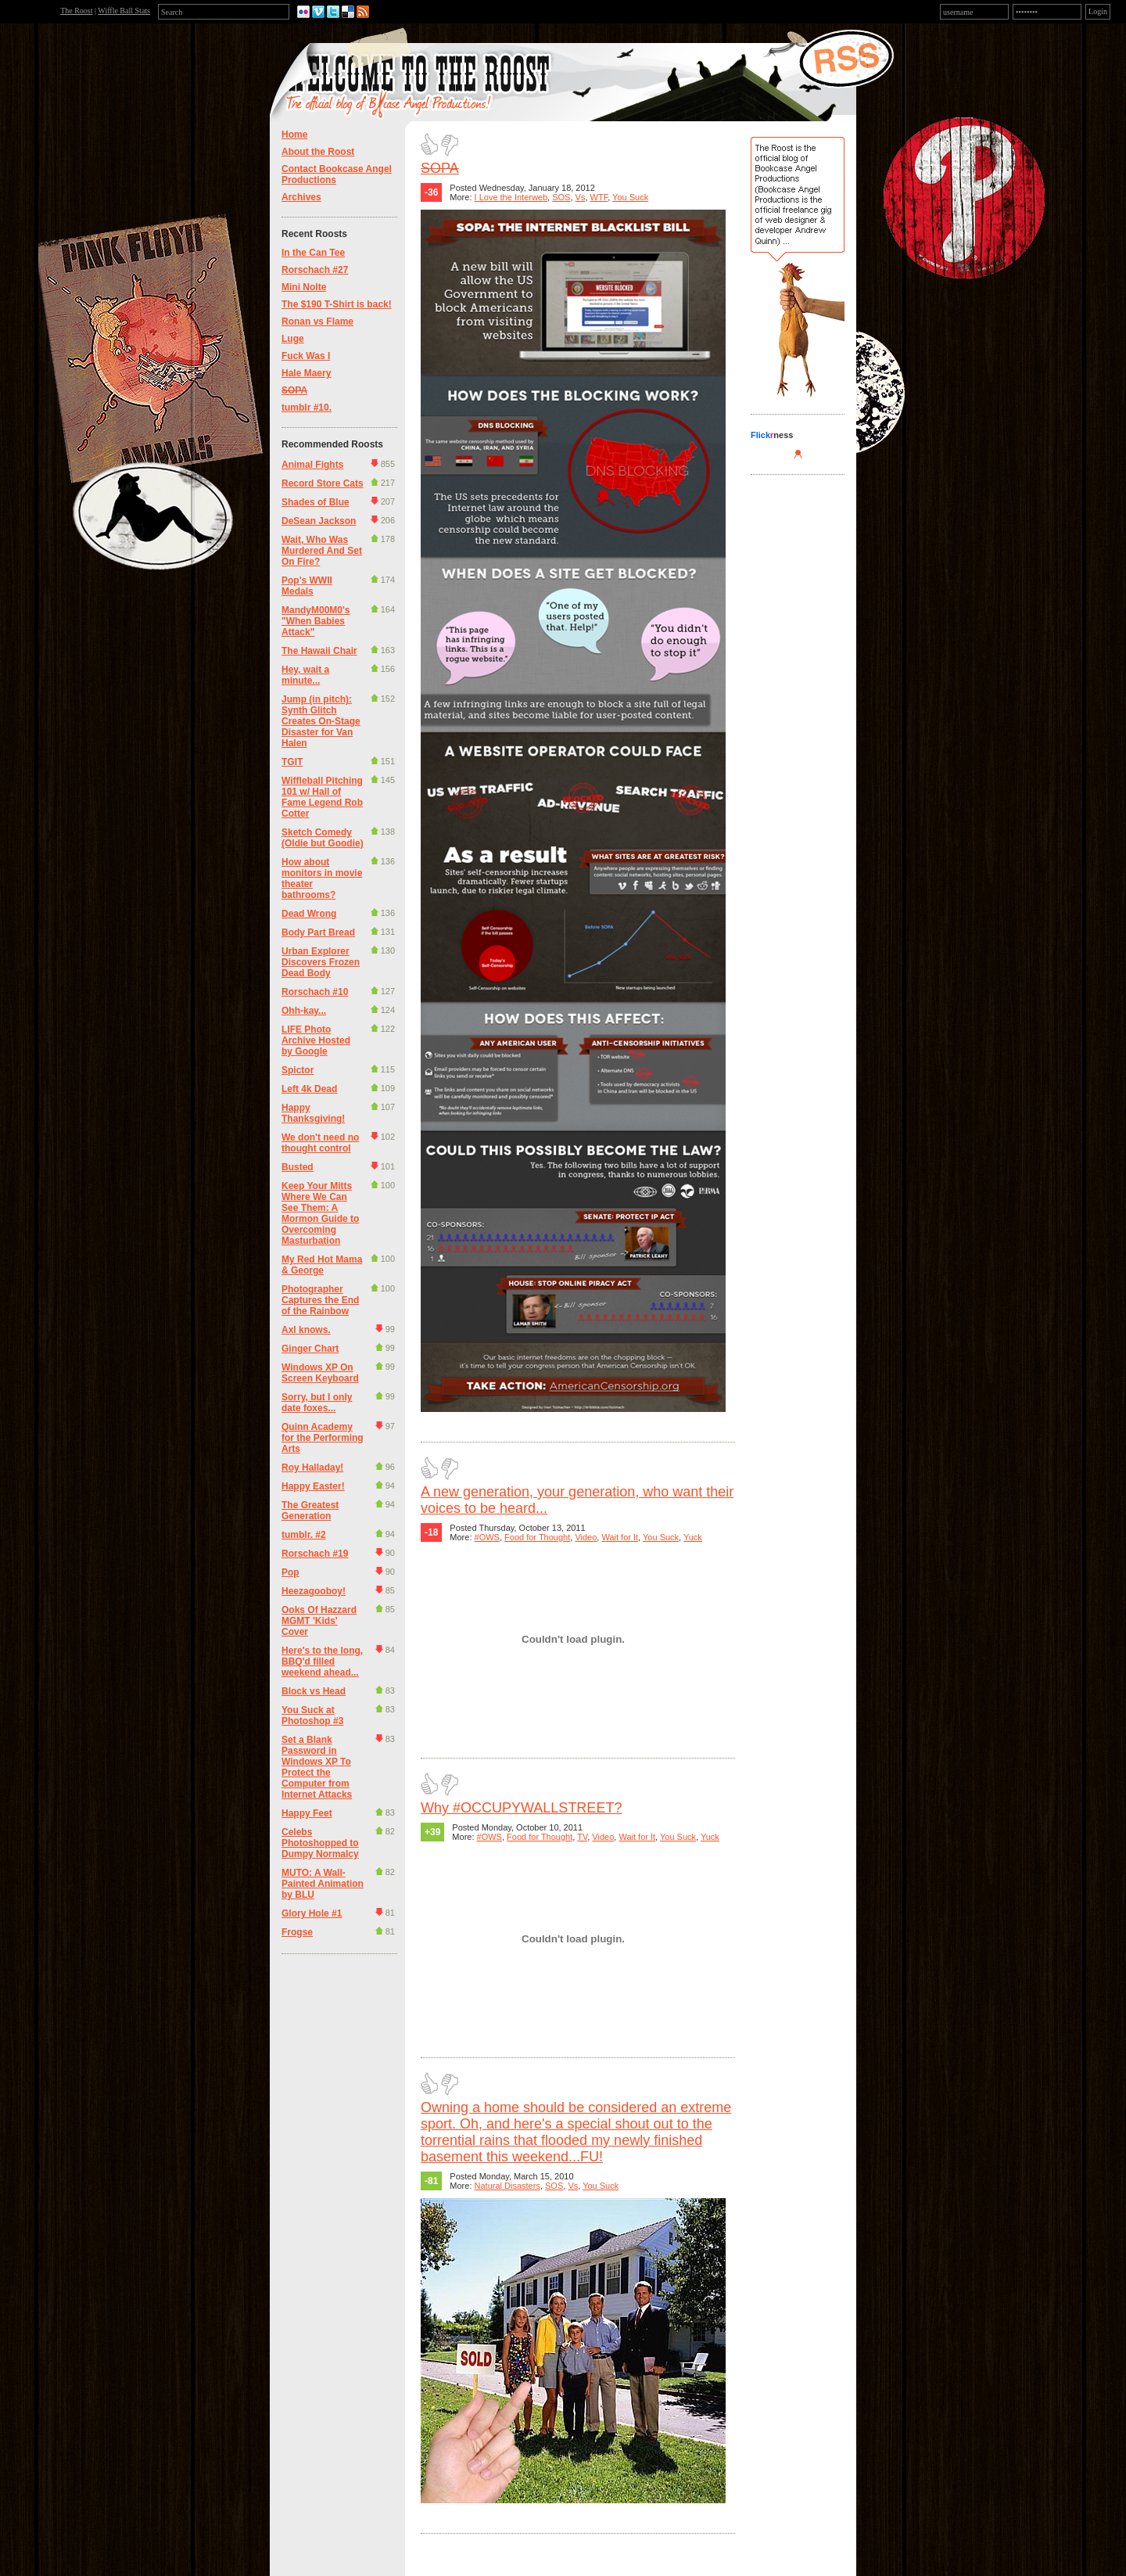 This screenshot has height=2576, width=1126. Describe the element at coordinates (323, 1883) in the screenshot. I see `MUTO: A Wall-Painted Animation by BLU` at that location.